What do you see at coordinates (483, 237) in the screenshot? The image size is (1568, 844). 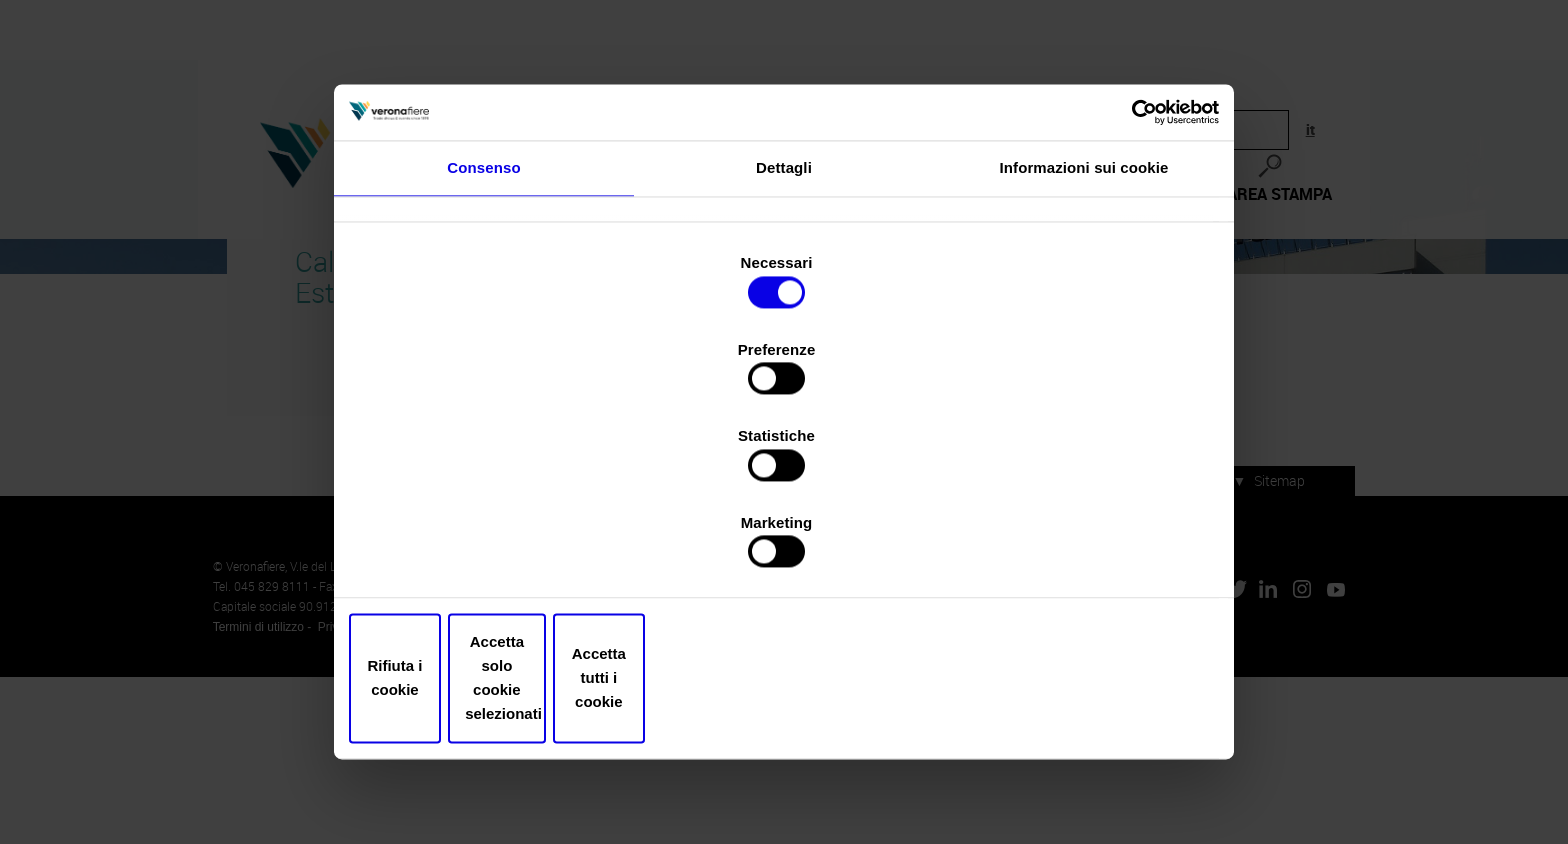 I see `Consenso [tab]` at bounding box center [483, 237].